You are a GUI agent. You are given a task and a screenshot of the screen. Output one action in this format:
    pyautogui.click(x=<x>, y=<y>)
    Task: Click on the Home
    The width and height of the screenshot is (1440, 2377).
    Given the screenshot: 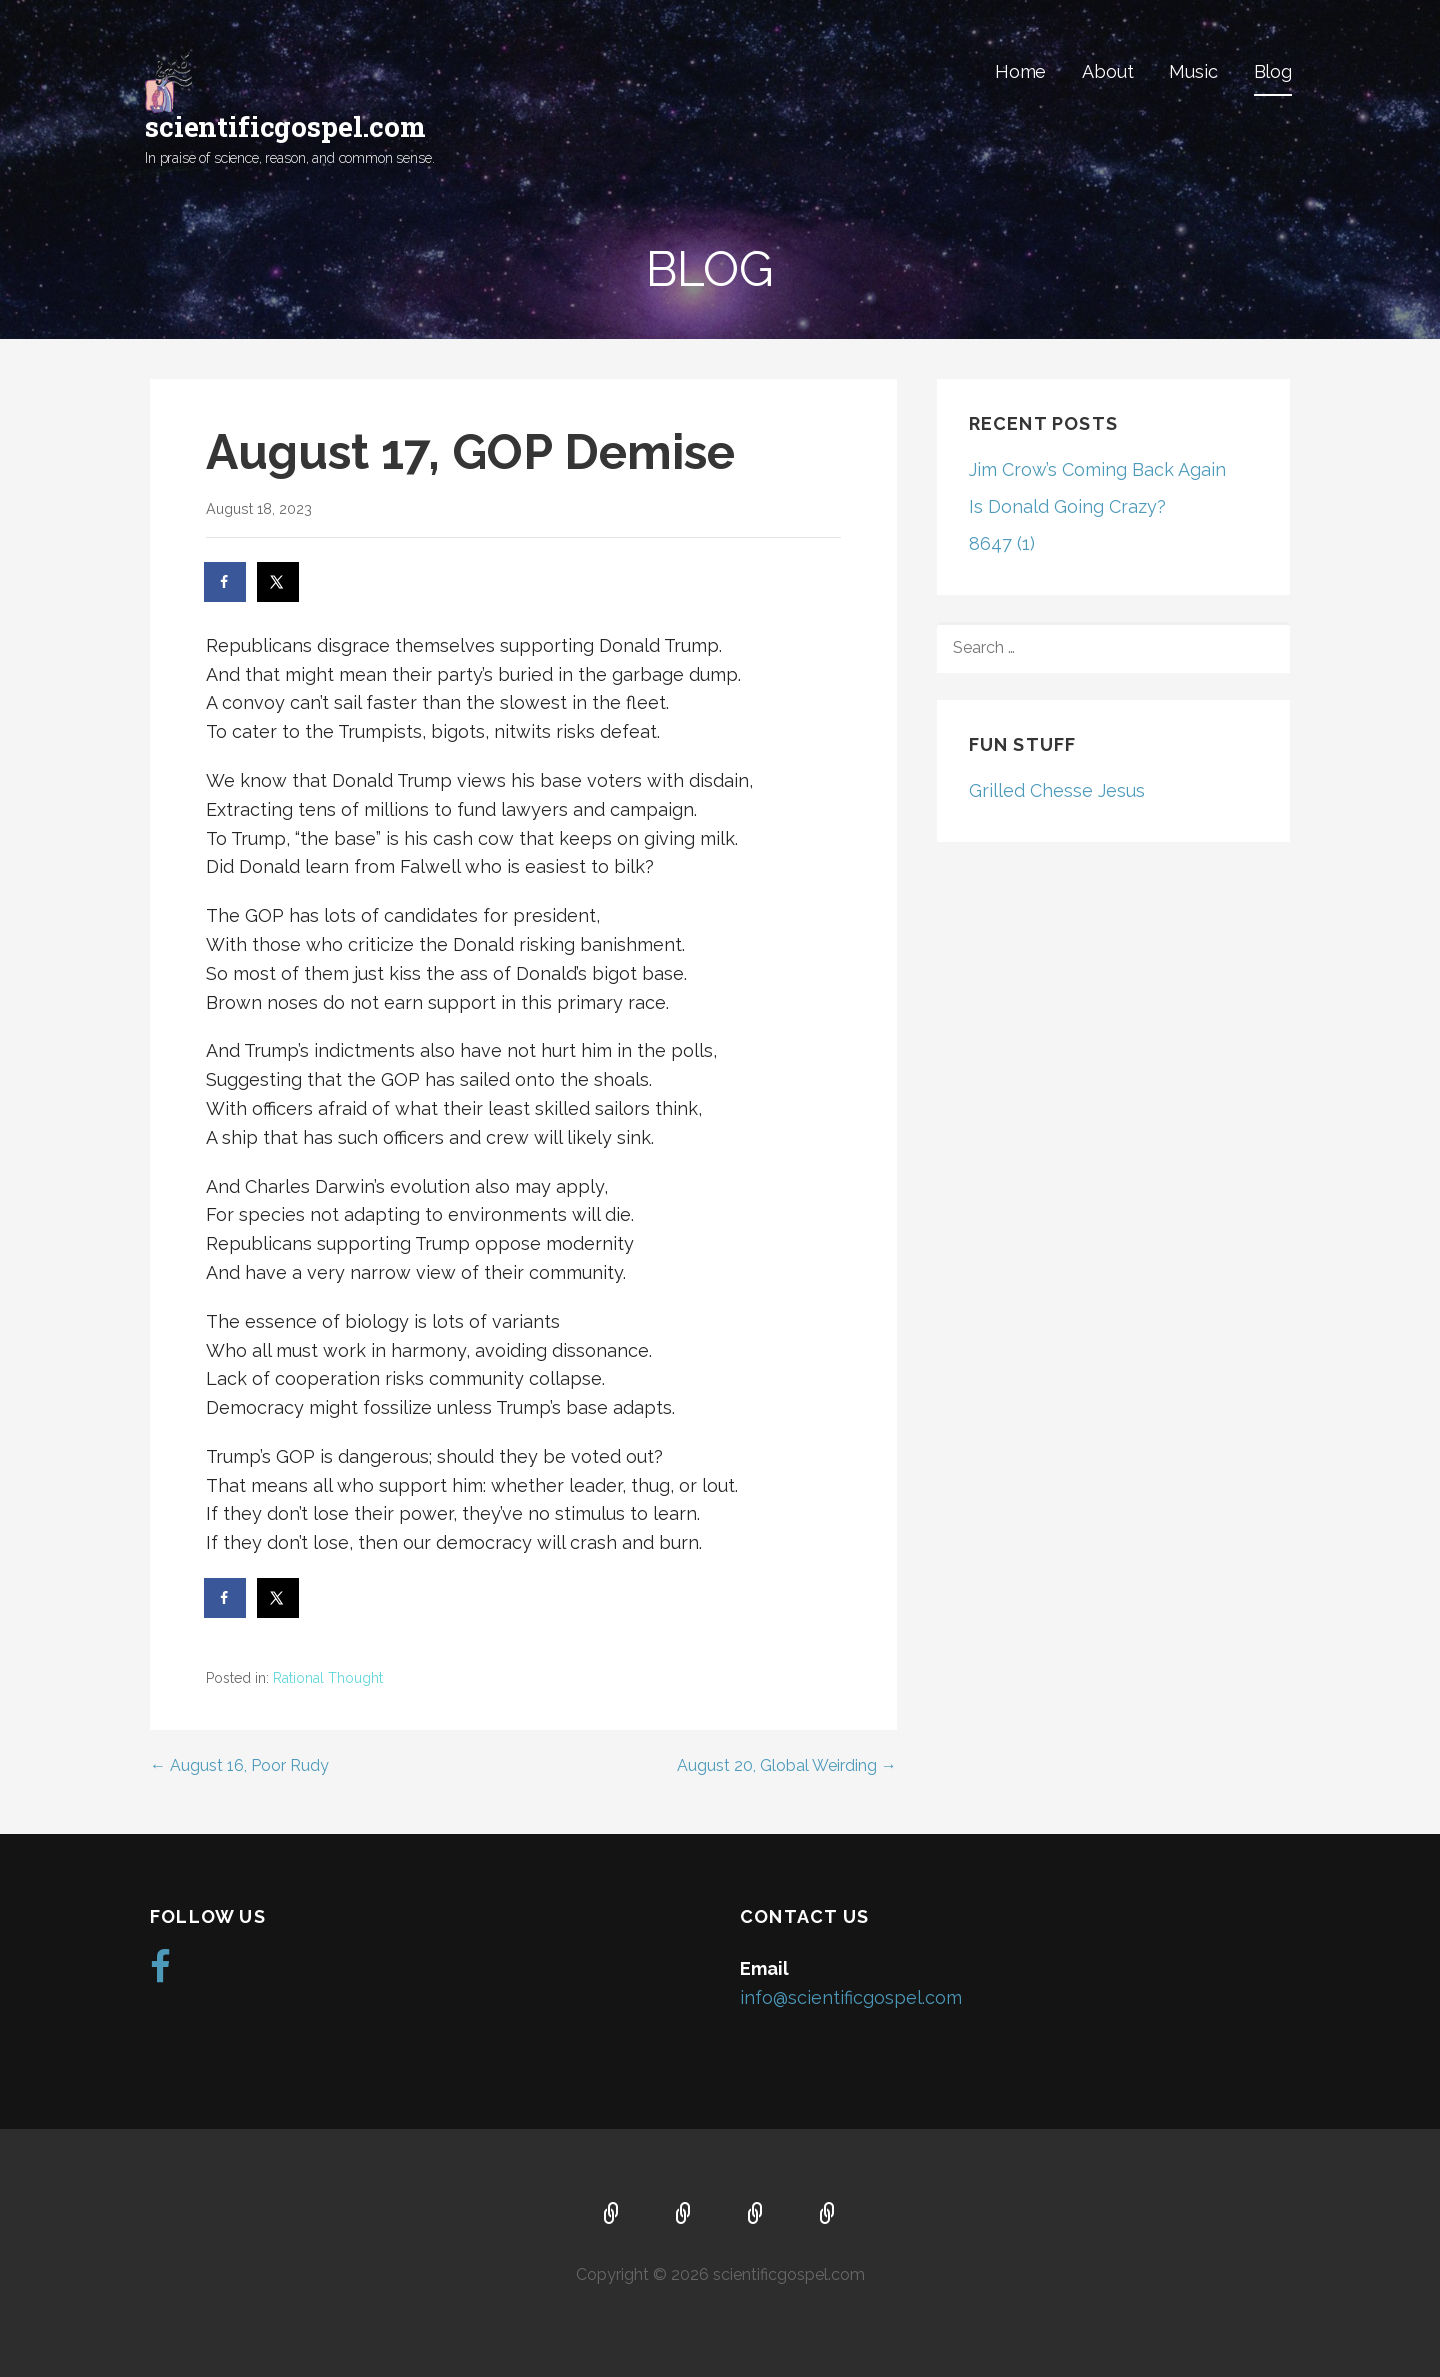 What is the action you would take?
    pyautogui.click(x=1020, y=71)
    